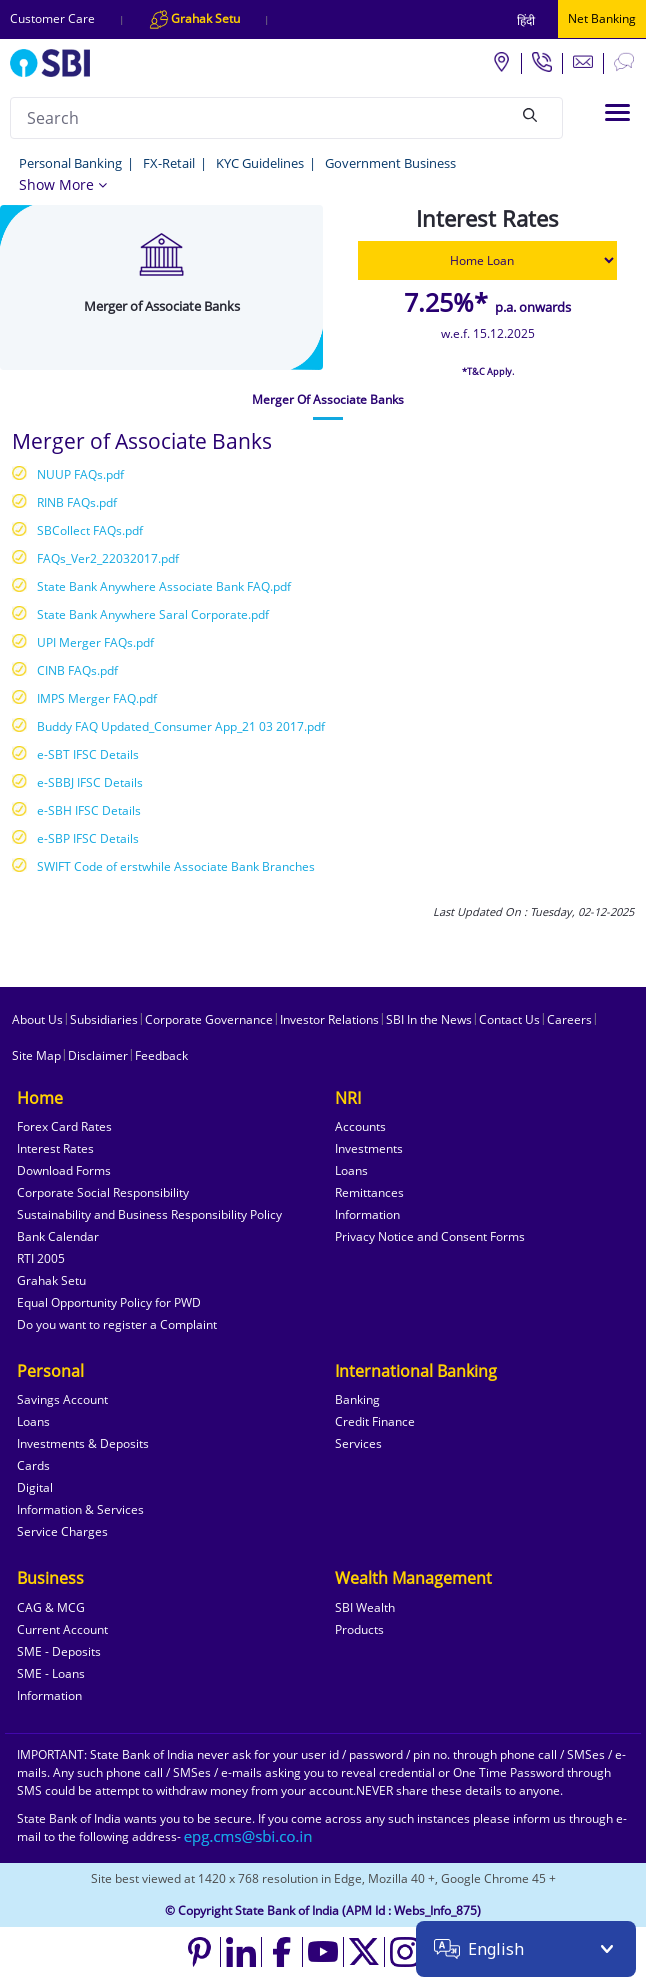  I want to click on FX-Retail, so click(169, 163).